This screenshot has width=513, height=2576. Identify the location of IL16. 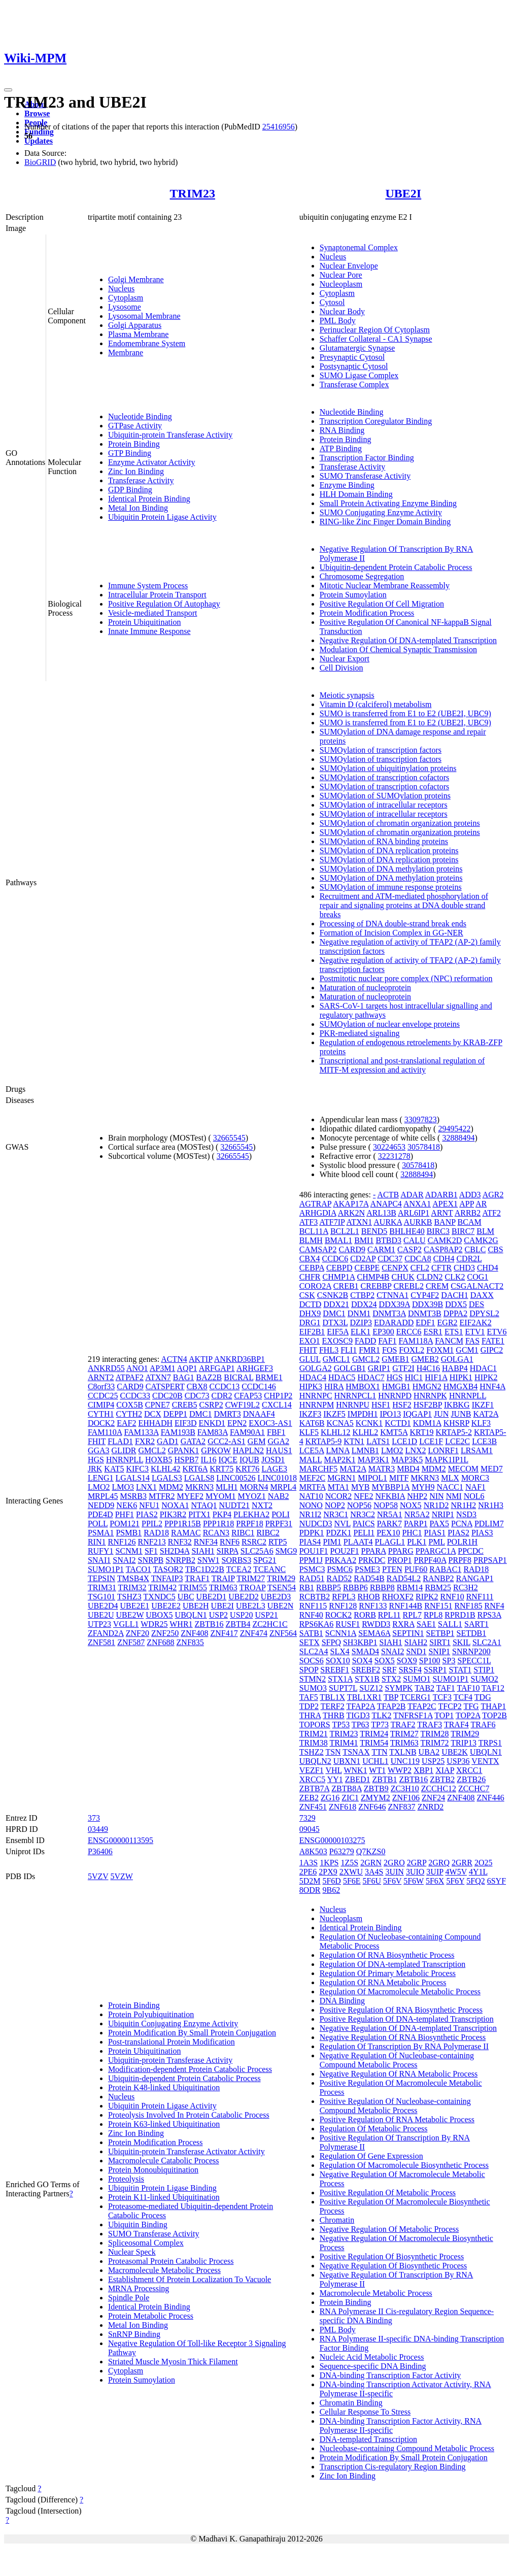
(208, 1459).